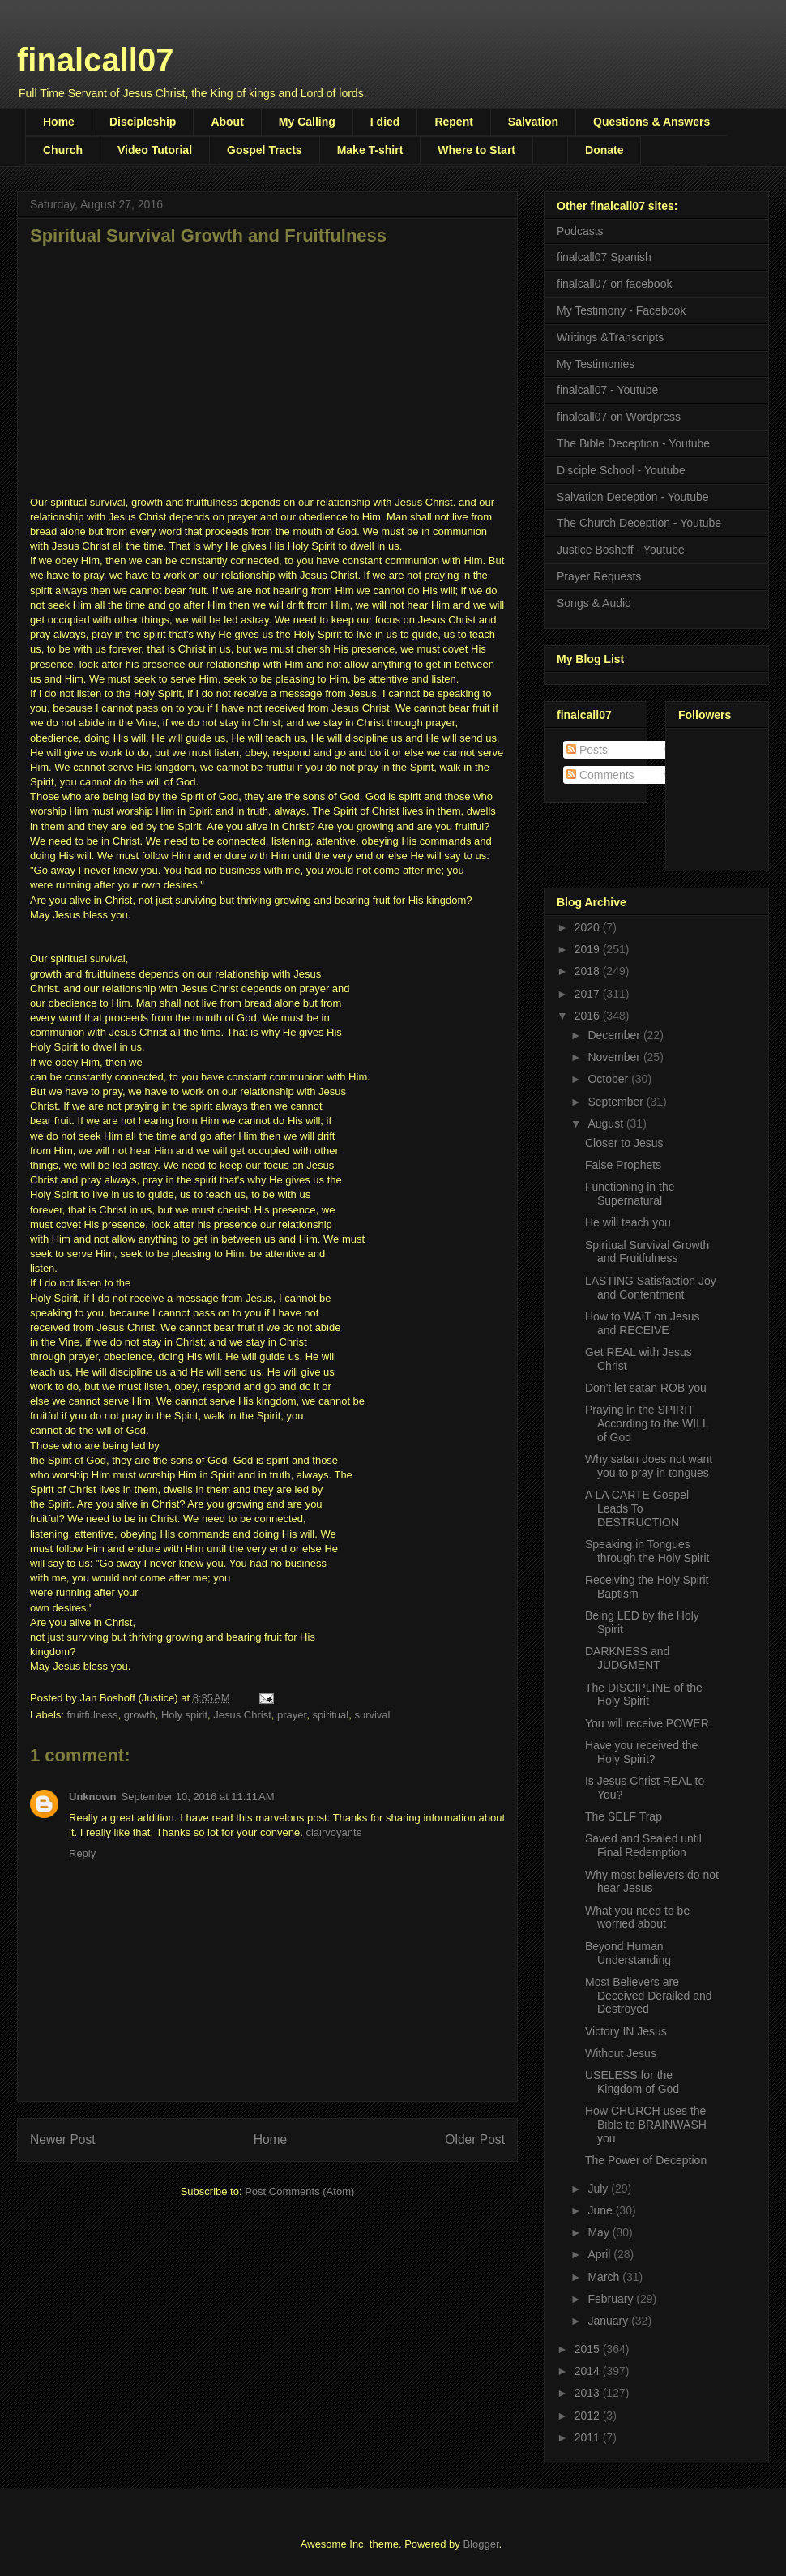  I want to click on Blogger, so click(480, 2544).